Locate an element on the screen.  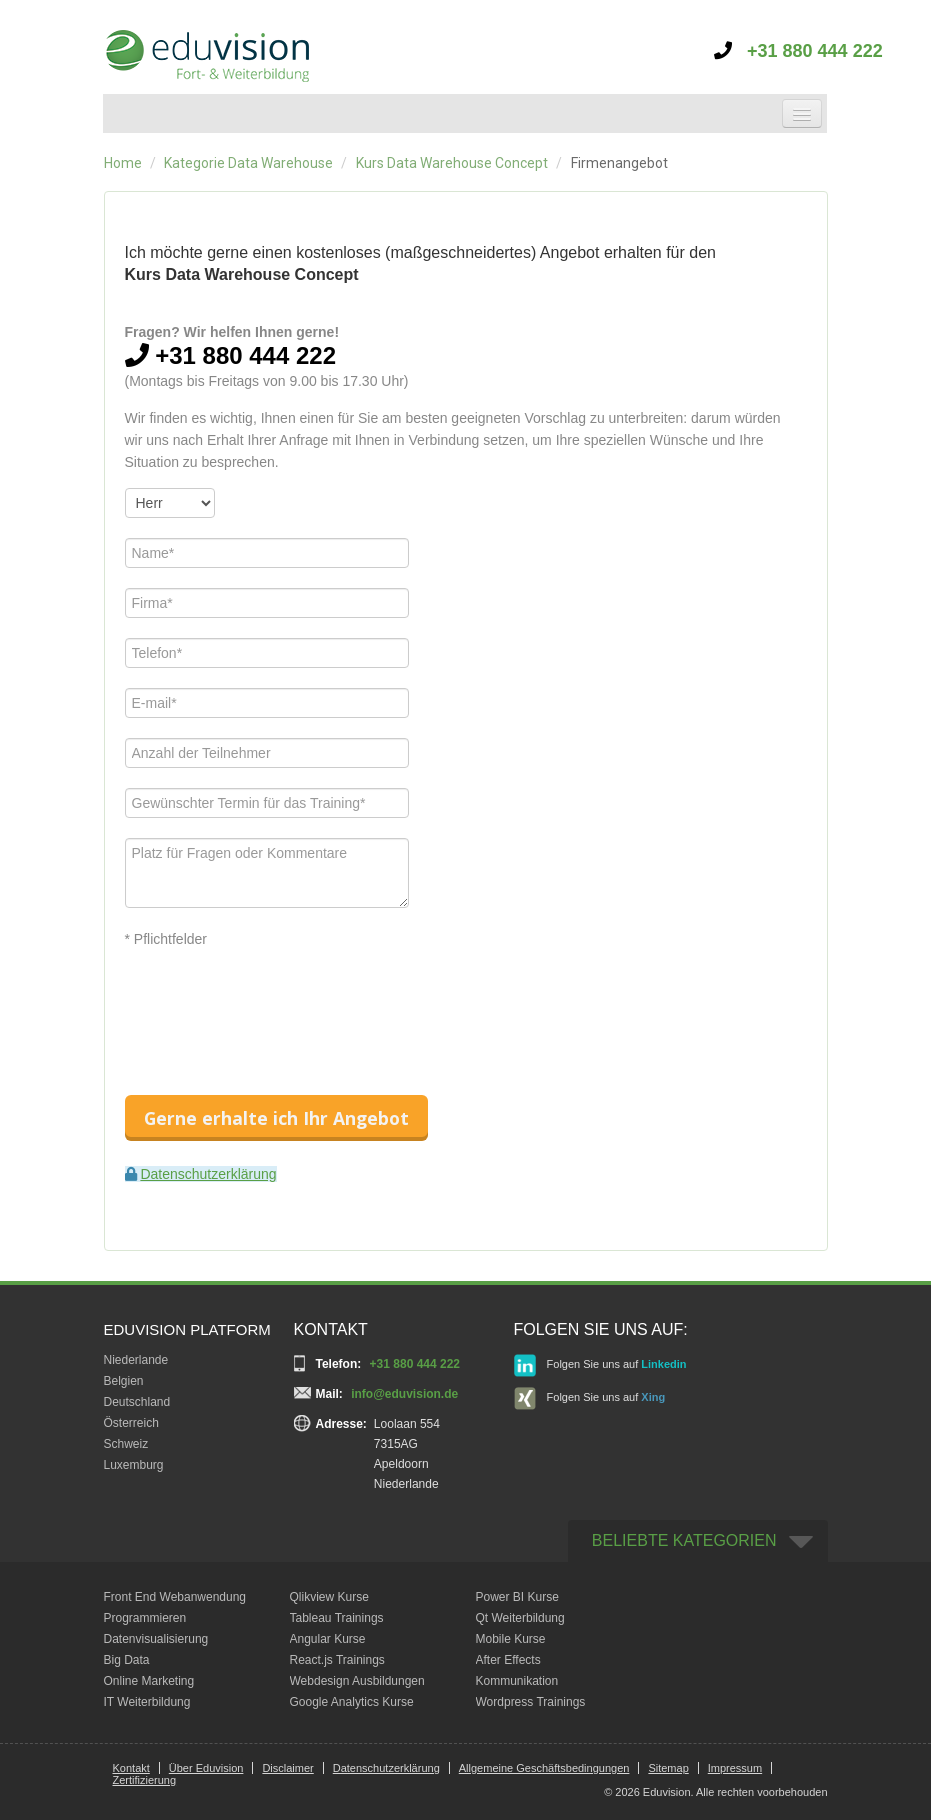
Wordpress Trainings is located at coordinates (531, 1702).